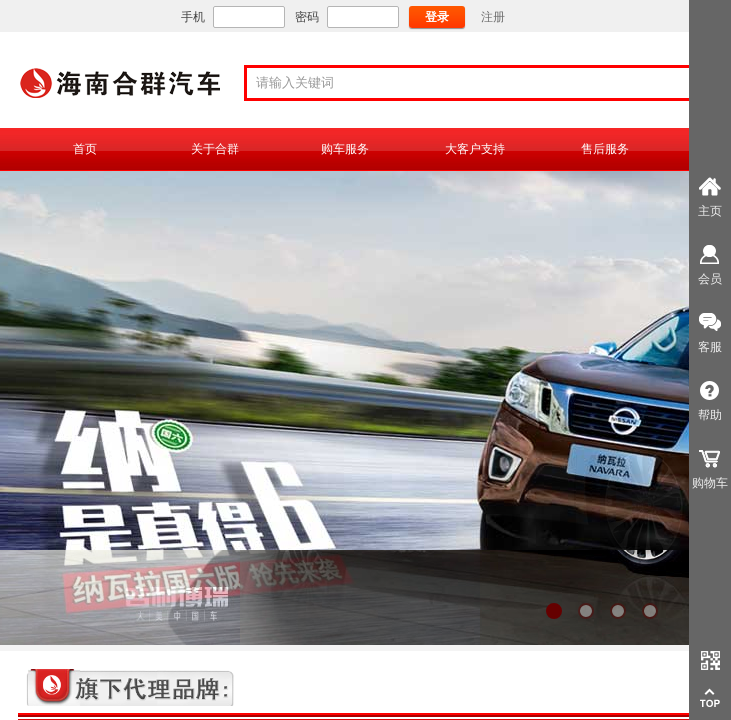 This screenshot has height=720, width=731. What do you see at coordinates (493, 17) in the screenshot?
I see `注册` at bounding box center [493, 17].